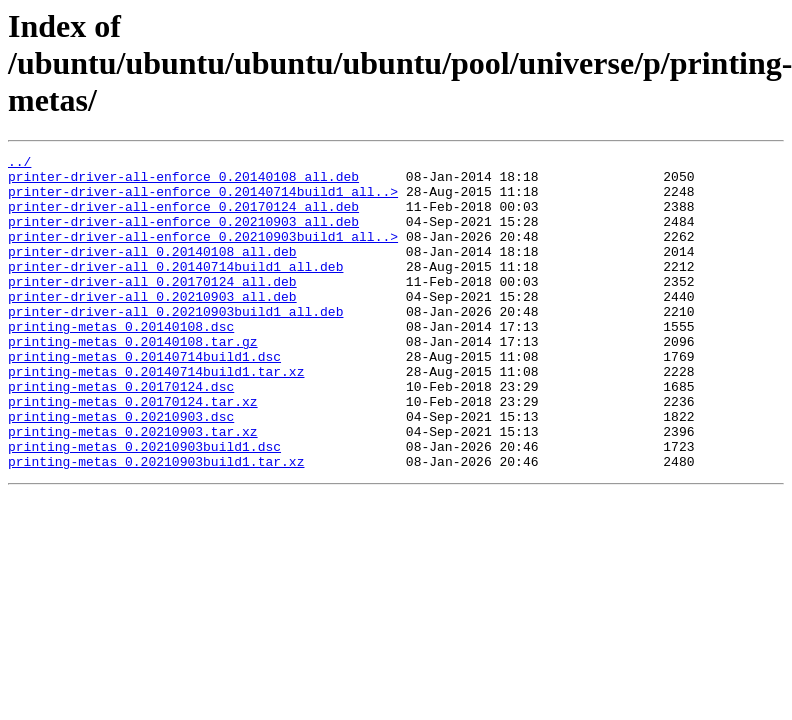 This screenshot has height=720, width=792. Describe the element at coordinates (156, 416) in the screenshot. I see `printing-metas_0.20140714build1.tar.xz` at that location.